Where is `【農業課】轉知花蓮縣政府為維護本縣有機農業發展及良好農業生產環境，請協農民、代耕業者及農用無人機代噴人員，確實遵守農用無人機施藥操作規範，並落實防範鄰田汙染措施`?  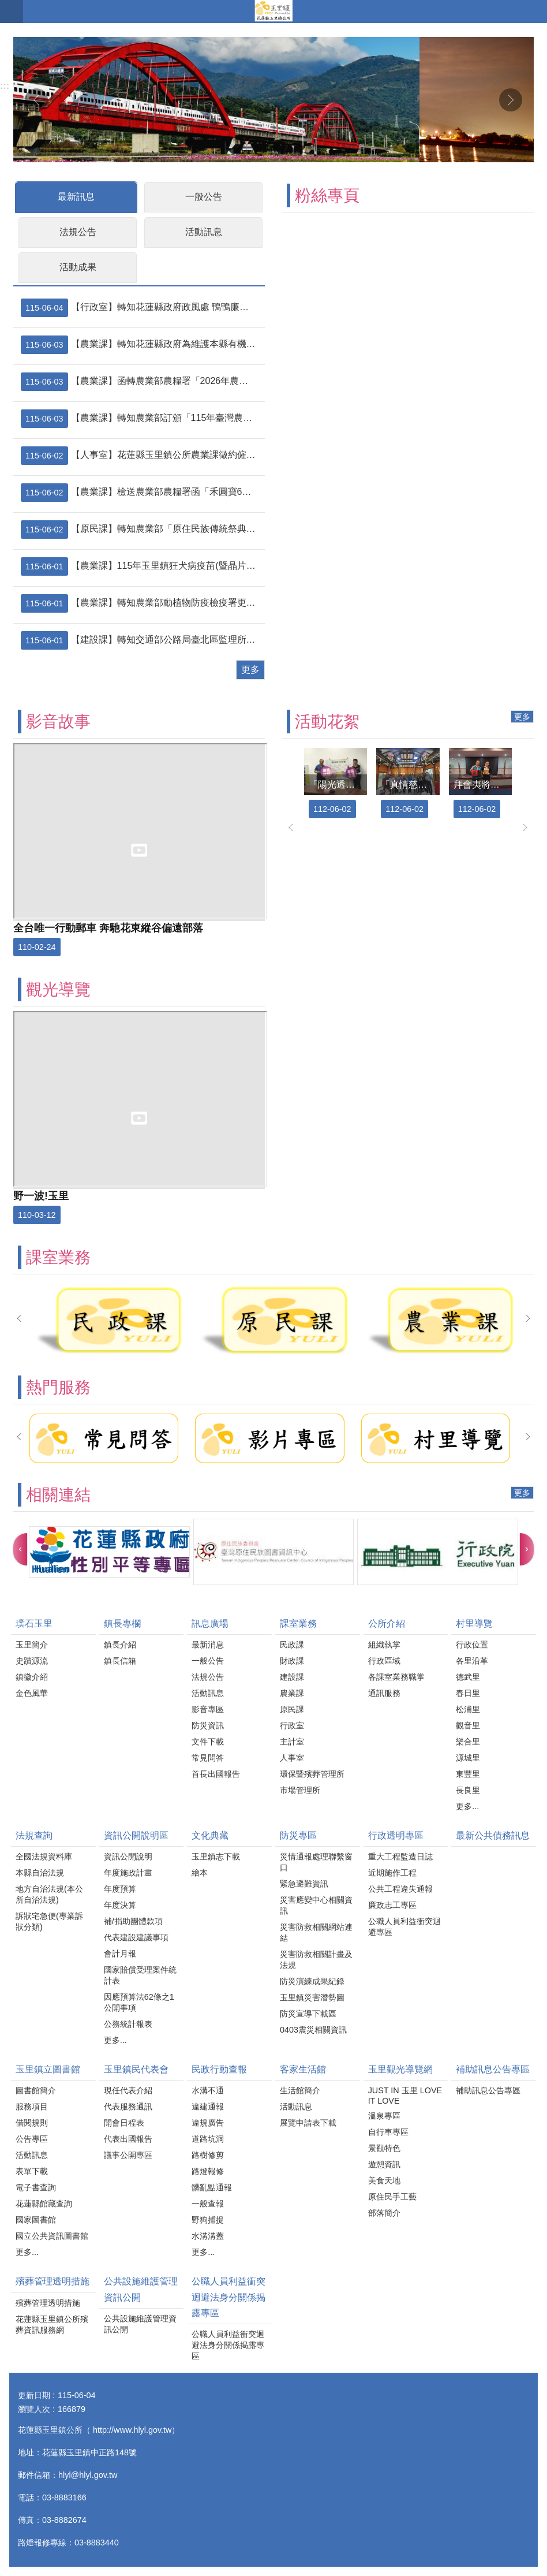
【農業課】轉知花蓮縣政府為維護本縣有機農業發展及良好農業生產環境，請協農民、代耕業者及農用無人機代噴人員，確實遵守農用無人機施藥操作規範，並落實防範鄰田汙染措施 is located at coordinates (141, 344).